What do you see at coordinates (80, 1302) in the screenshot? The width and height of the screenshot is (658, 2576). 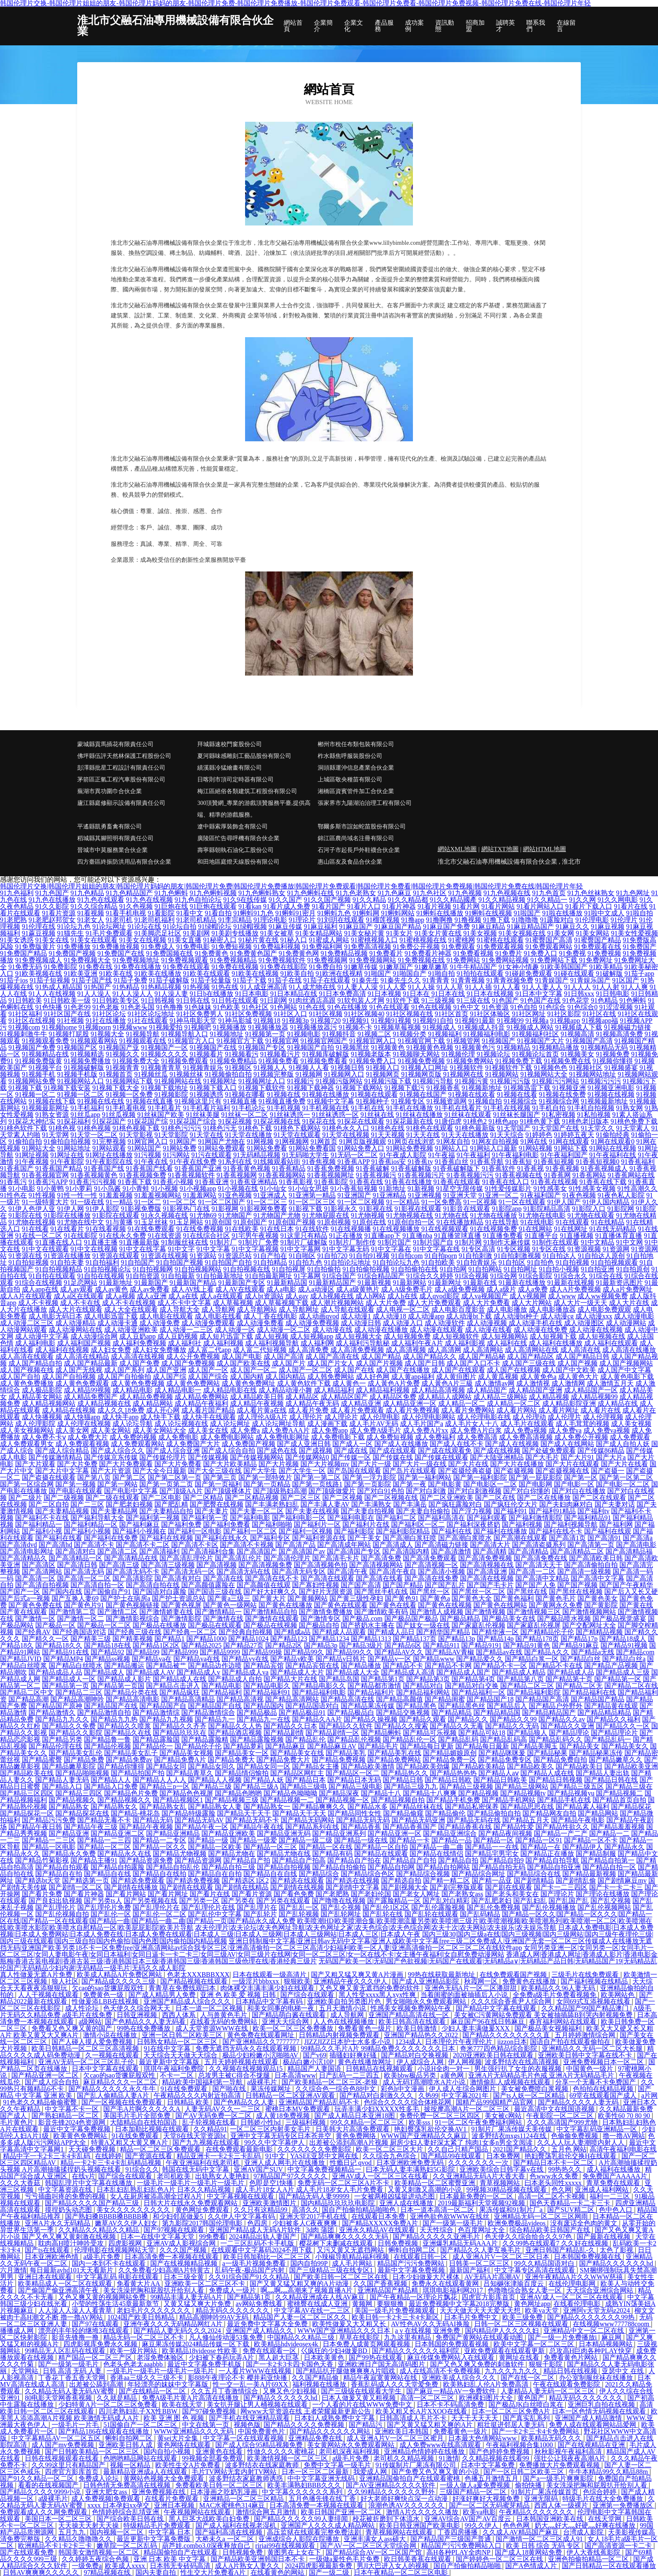 I see `成人不卡在线` at bounding box center [80, 1302].